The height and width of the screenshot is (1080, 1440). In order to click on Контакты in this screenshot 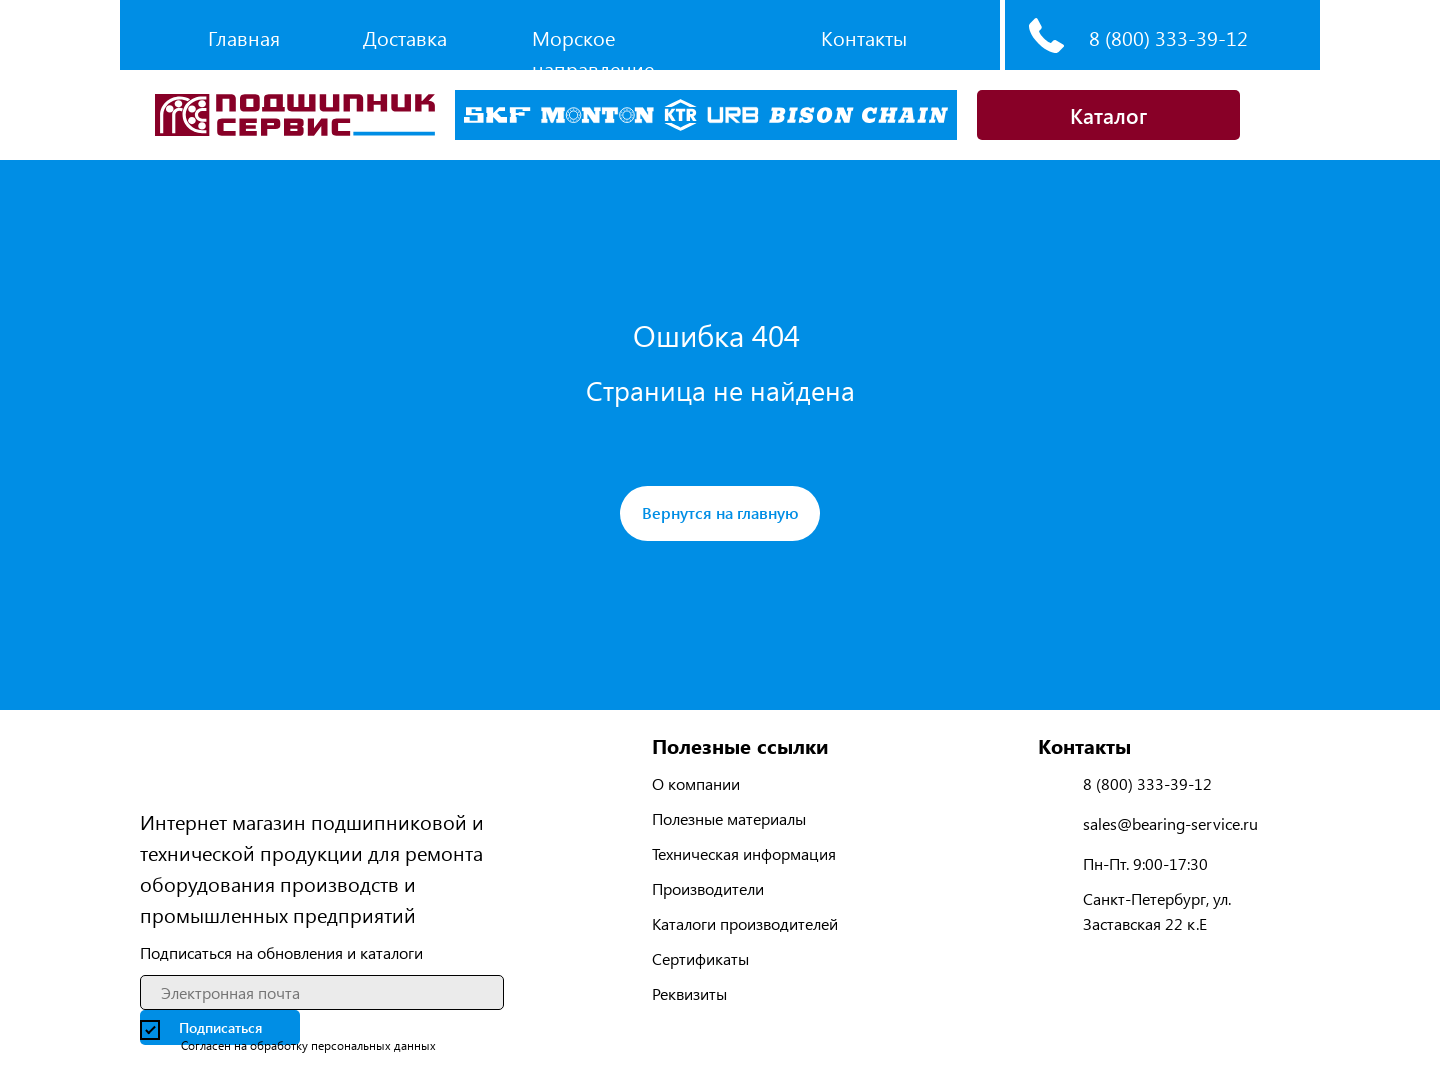, I will do `click(864, 37)`.